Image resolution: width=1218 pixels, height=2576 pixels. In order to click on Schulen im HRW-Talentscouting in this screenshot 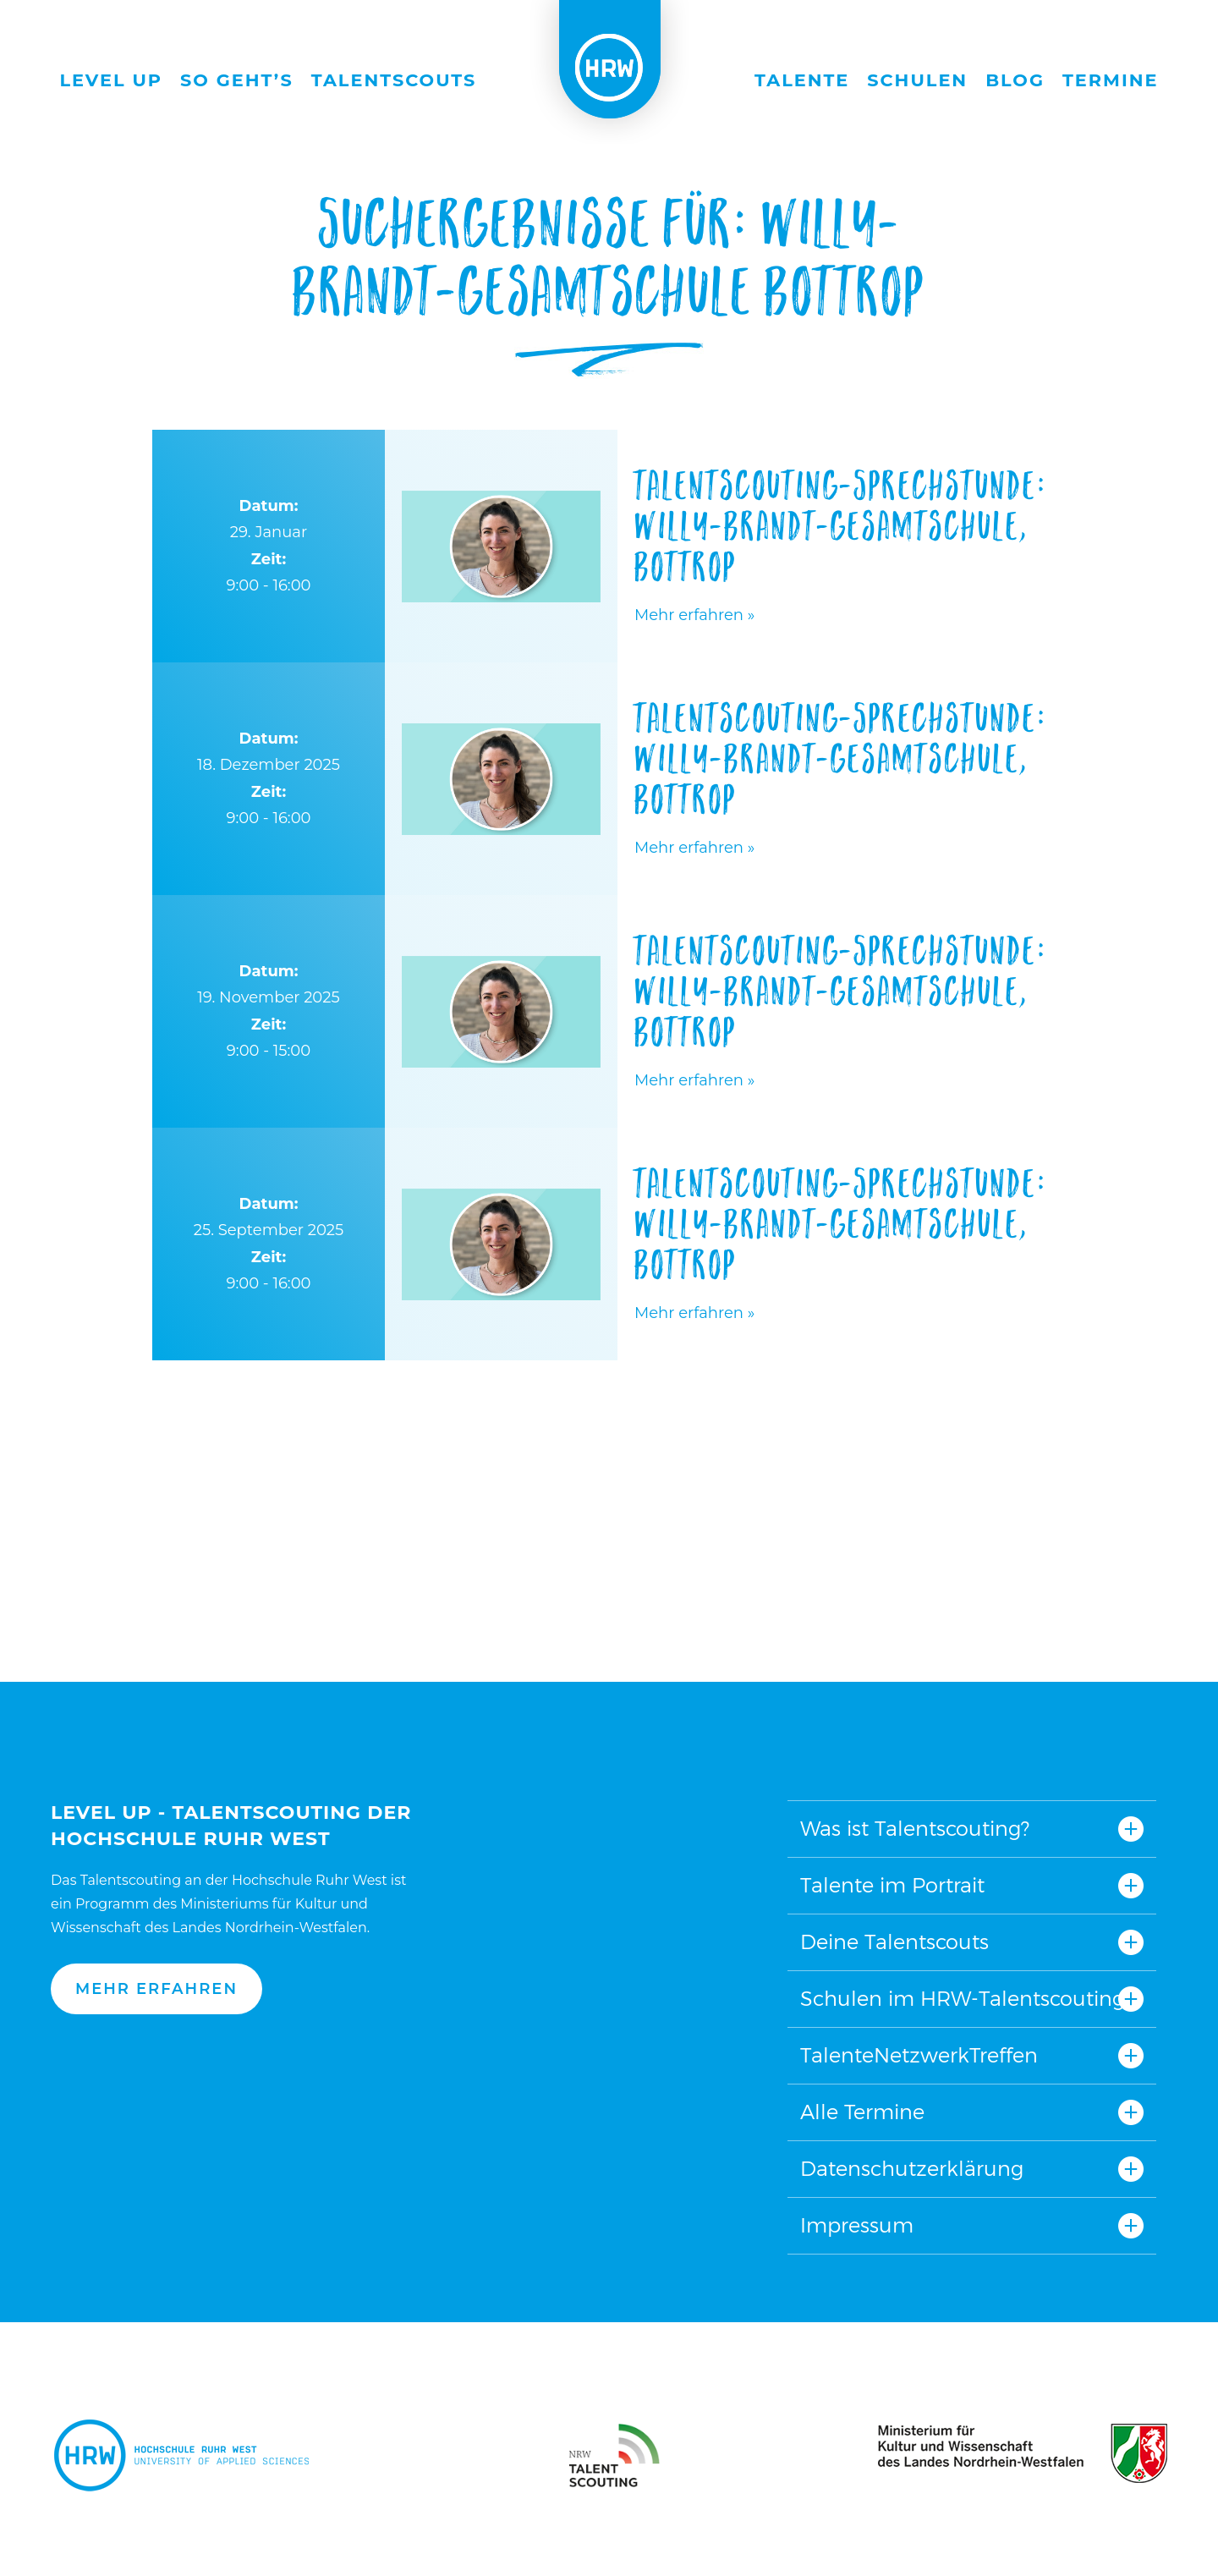, I will do `click(962, 1998)`.